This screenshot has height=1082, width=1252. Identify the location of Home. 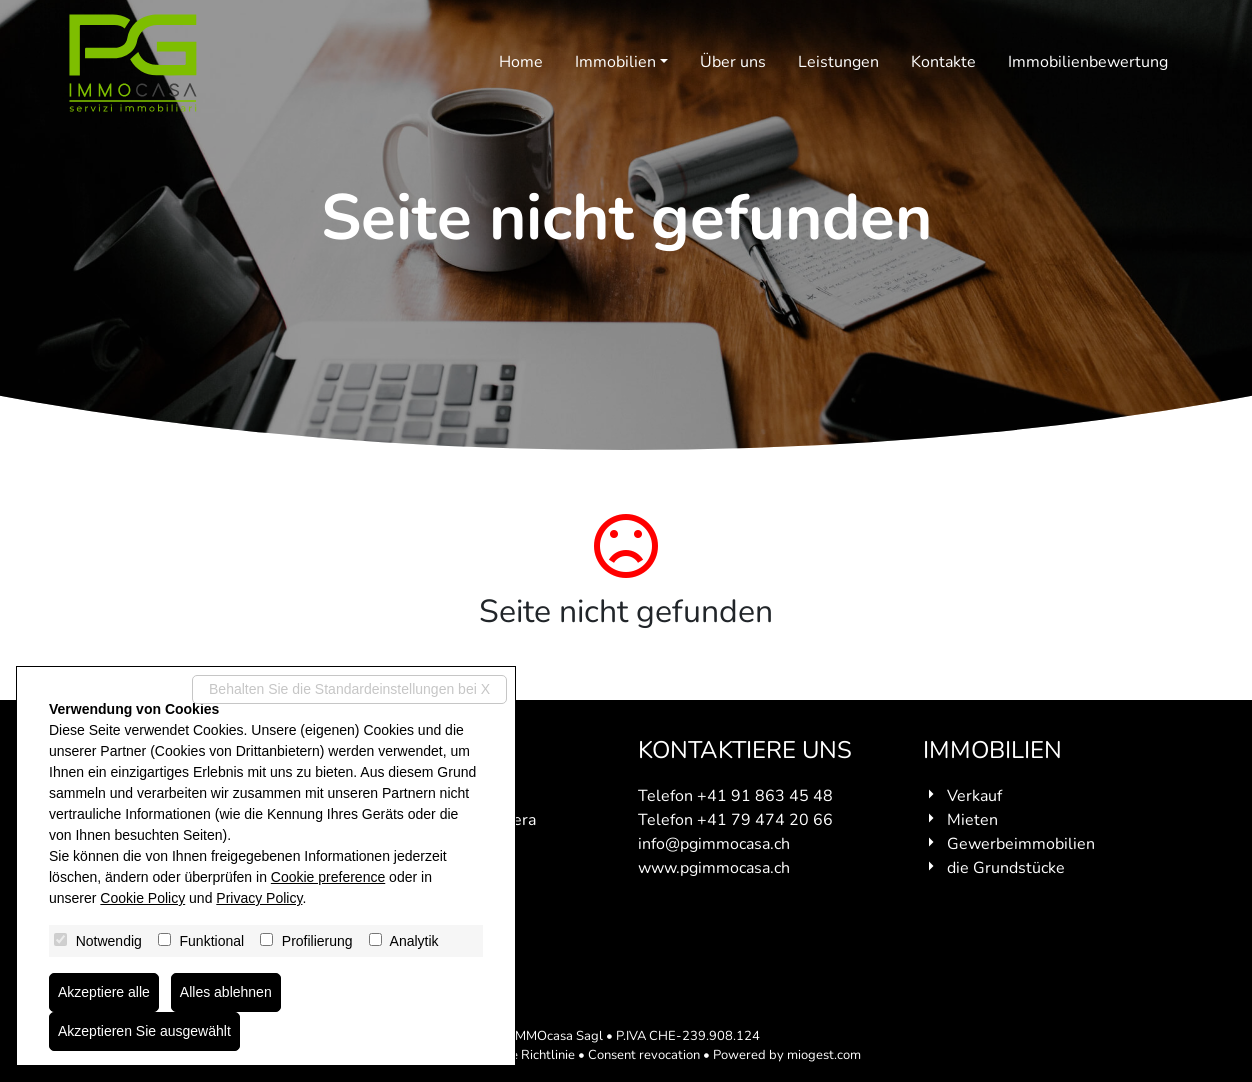
(521, 62).